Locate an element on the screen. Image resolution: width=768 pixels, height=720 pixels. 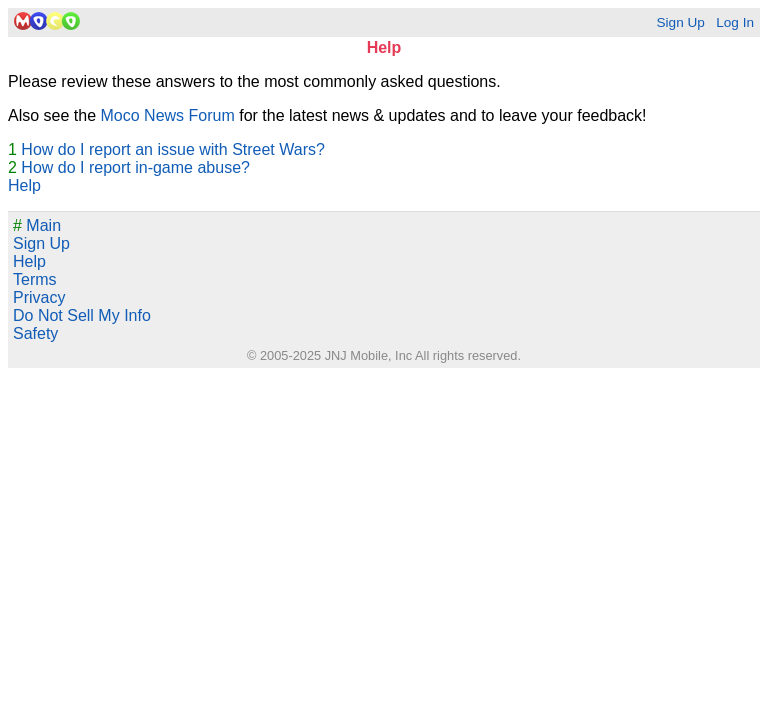
Do Not Sell My Info is located at coordinates (82, 315).